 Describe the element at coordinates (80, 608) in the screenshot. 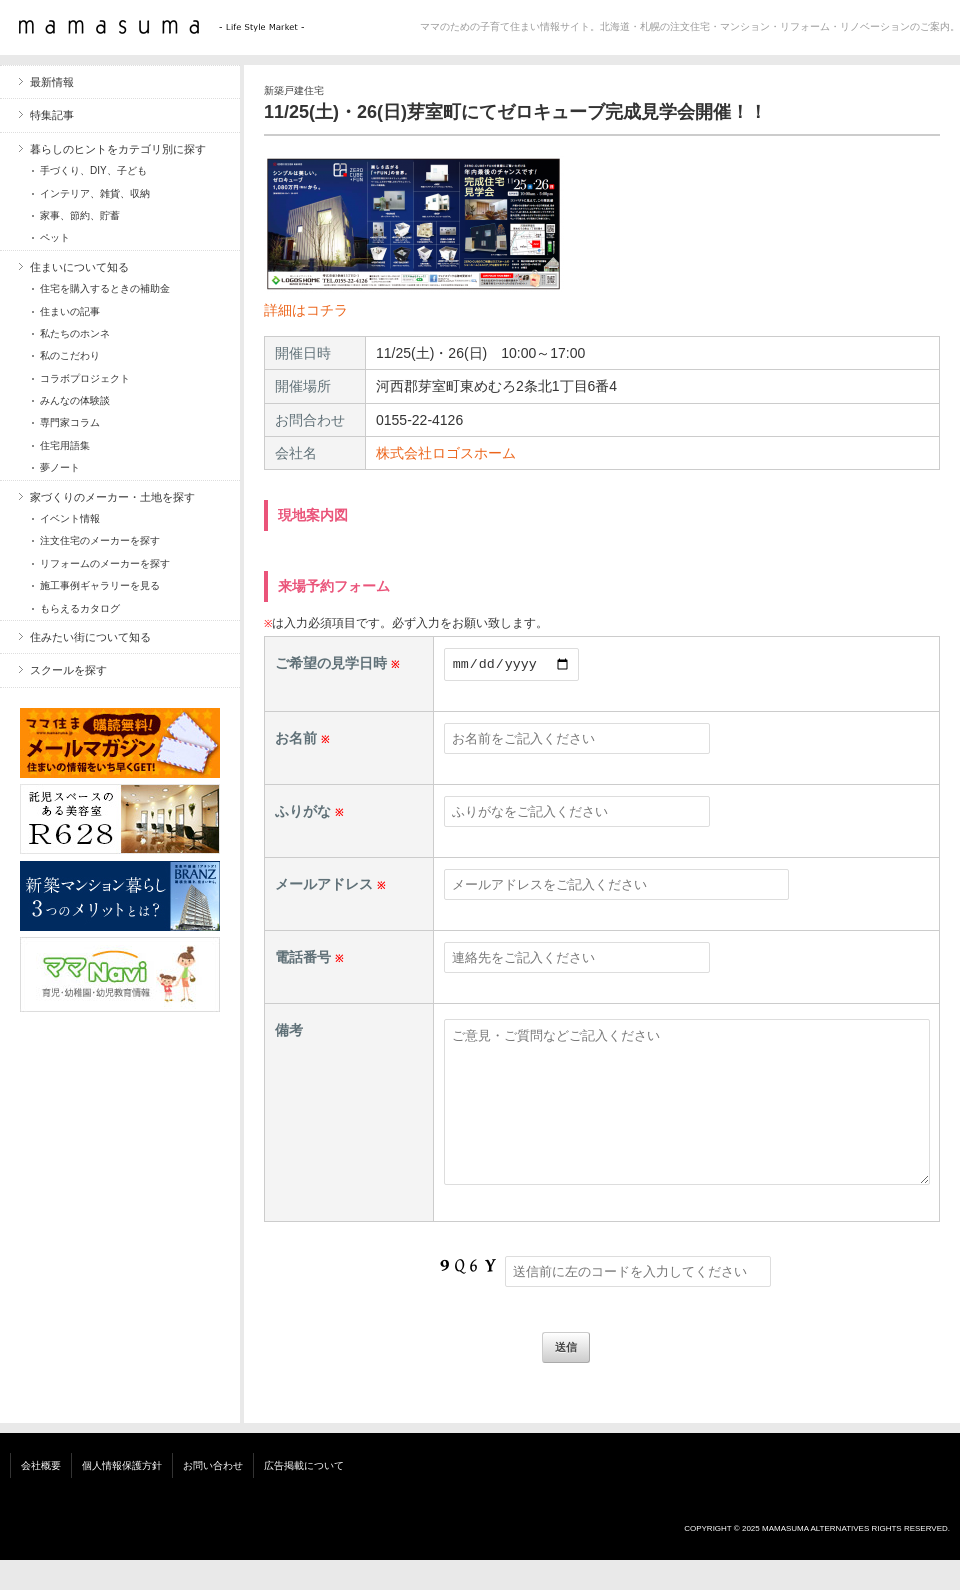

I see `もらえるカタログ` at that location.